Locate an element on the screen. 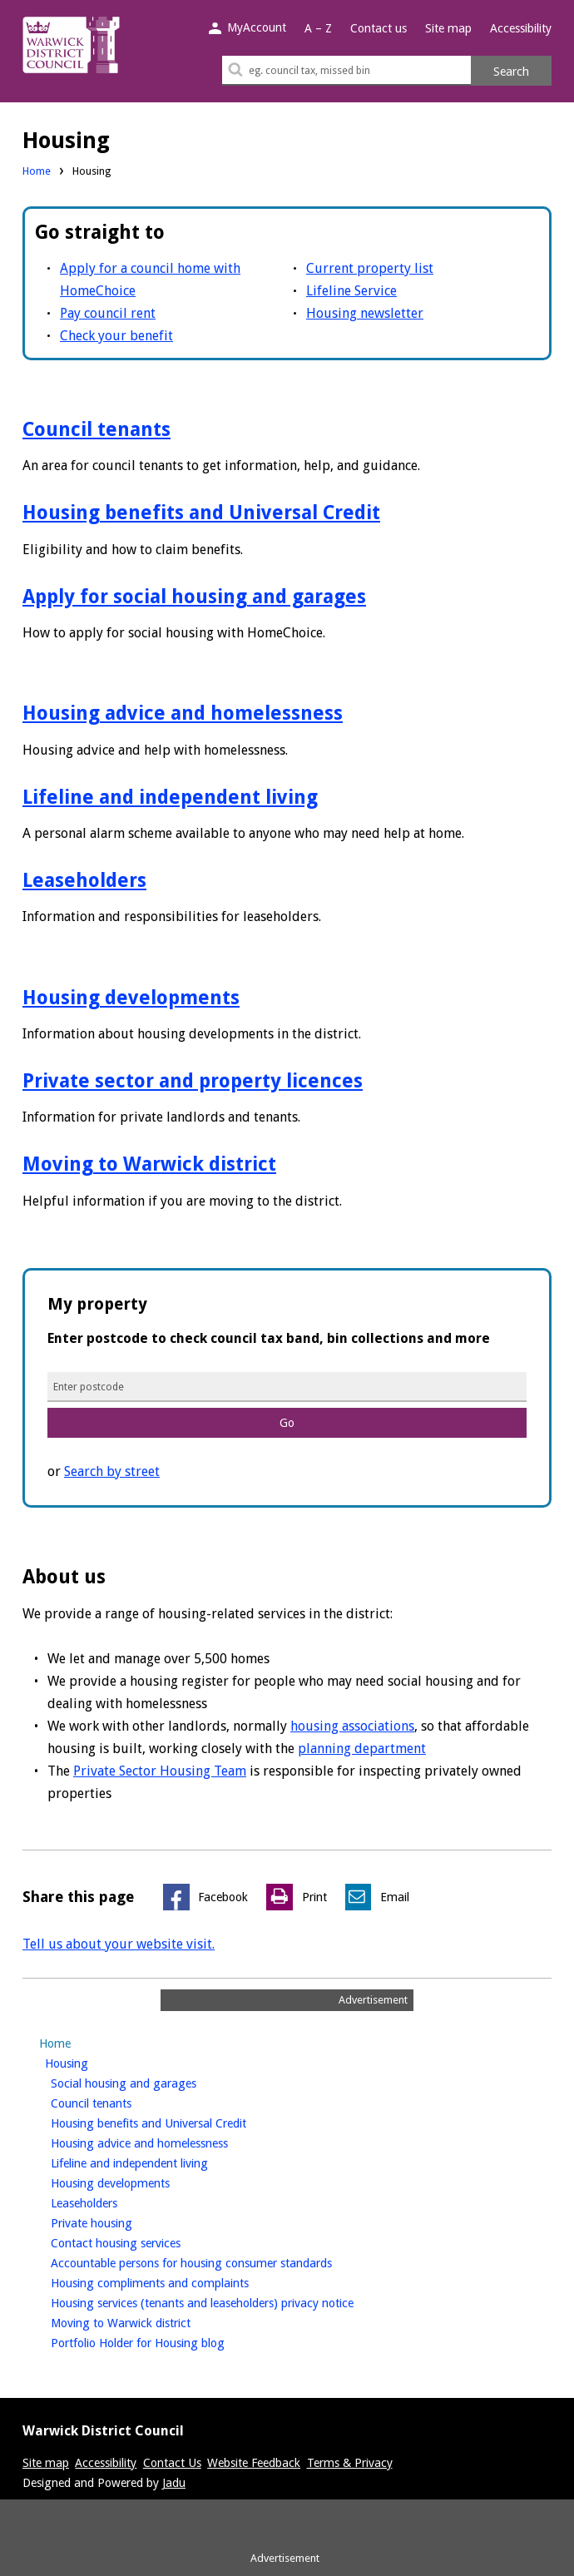 The width and height of the screenshot is (574, 2576). Terms & Privacy is located at coordinates (350, 2462).